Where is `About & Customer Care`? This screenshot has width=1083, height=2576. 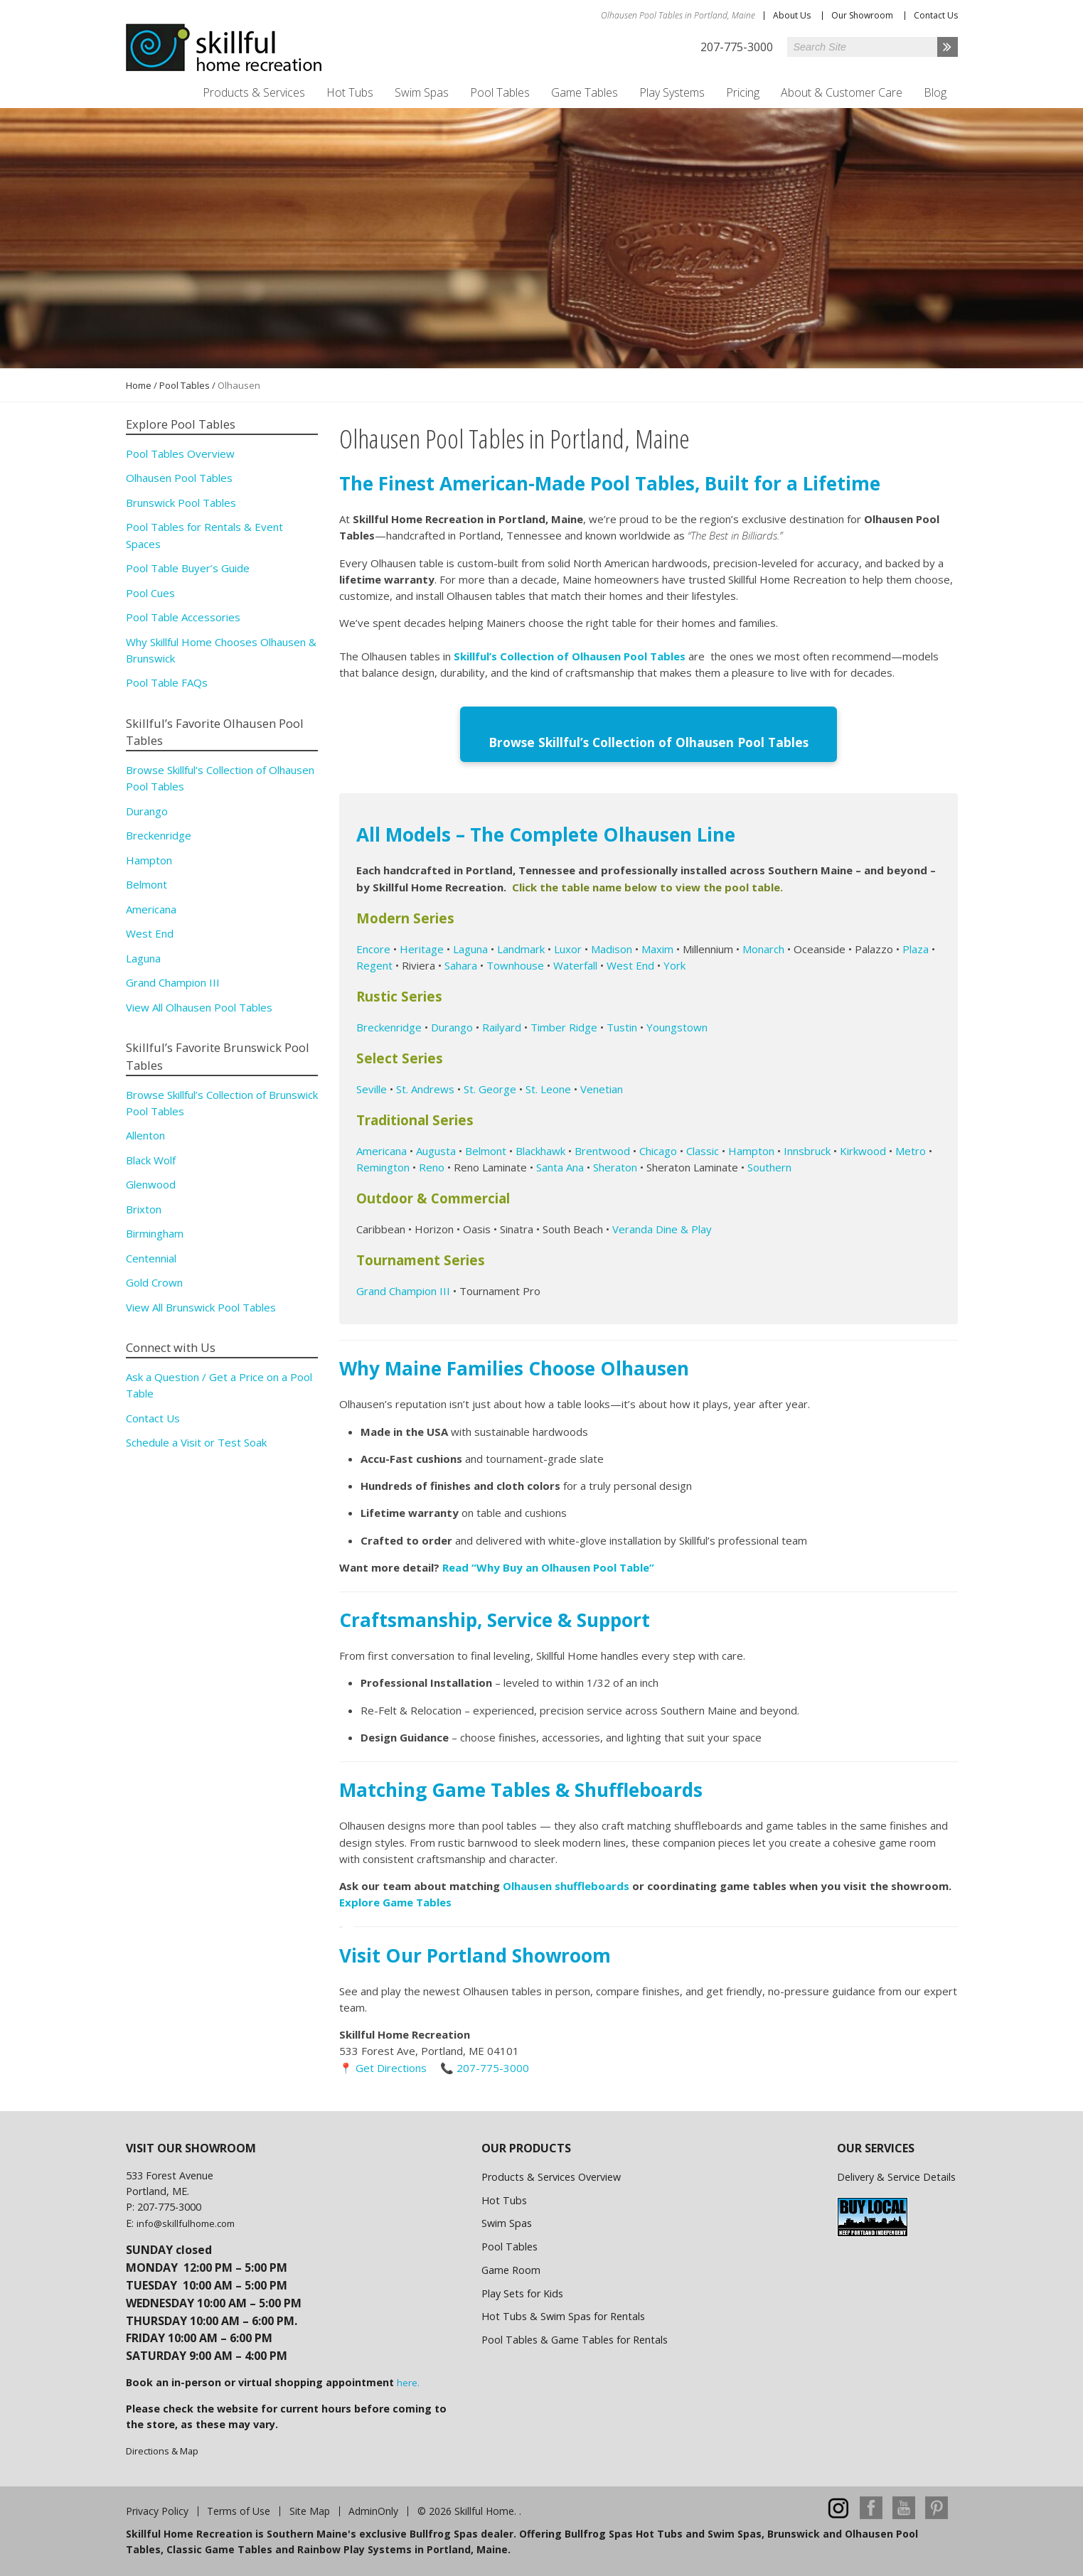 About & Customer Care is located at coordinates (841, 92).